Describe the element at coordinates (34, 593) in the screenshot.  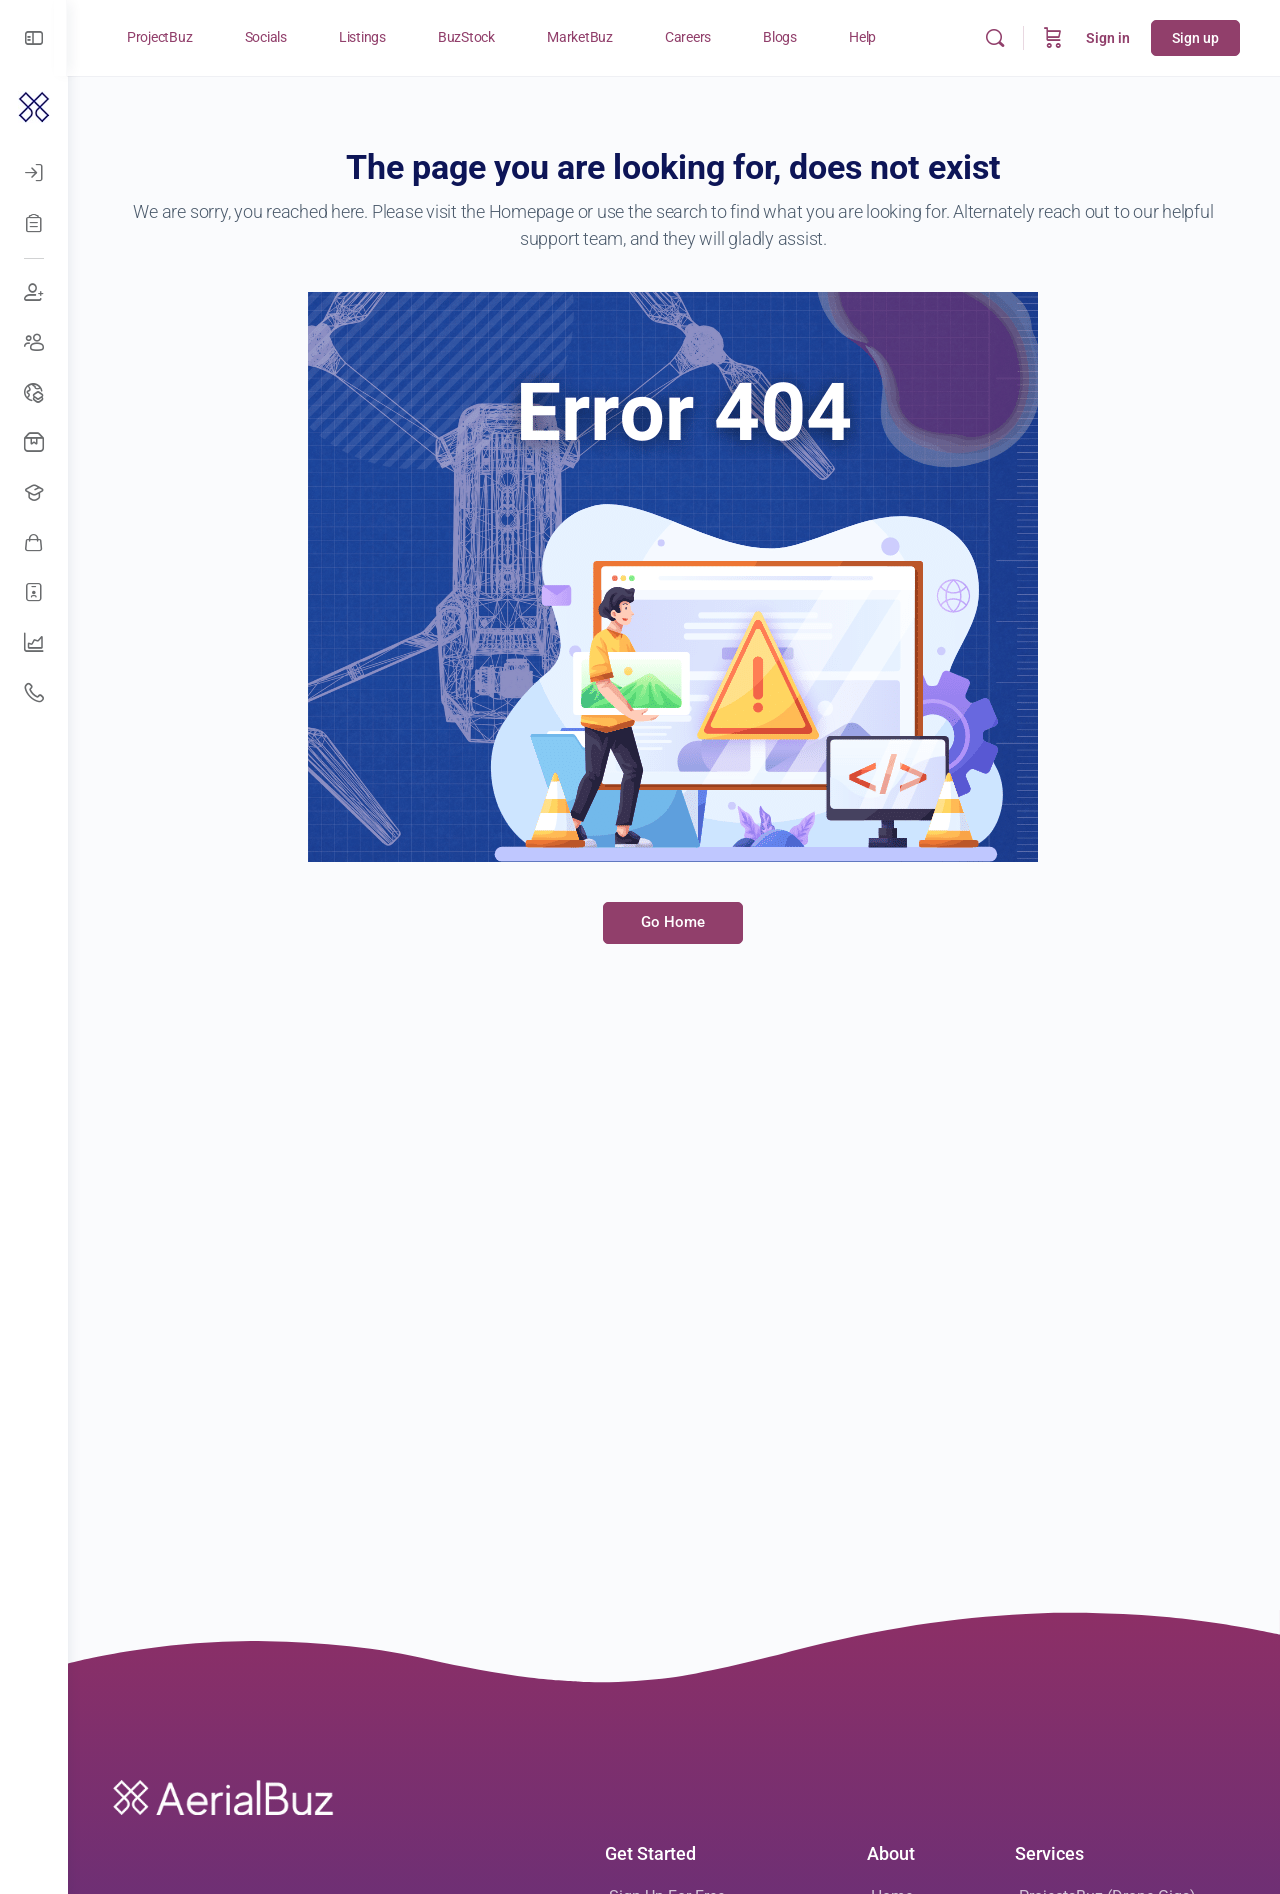
I see `[Hire Freelancers]` at that location.